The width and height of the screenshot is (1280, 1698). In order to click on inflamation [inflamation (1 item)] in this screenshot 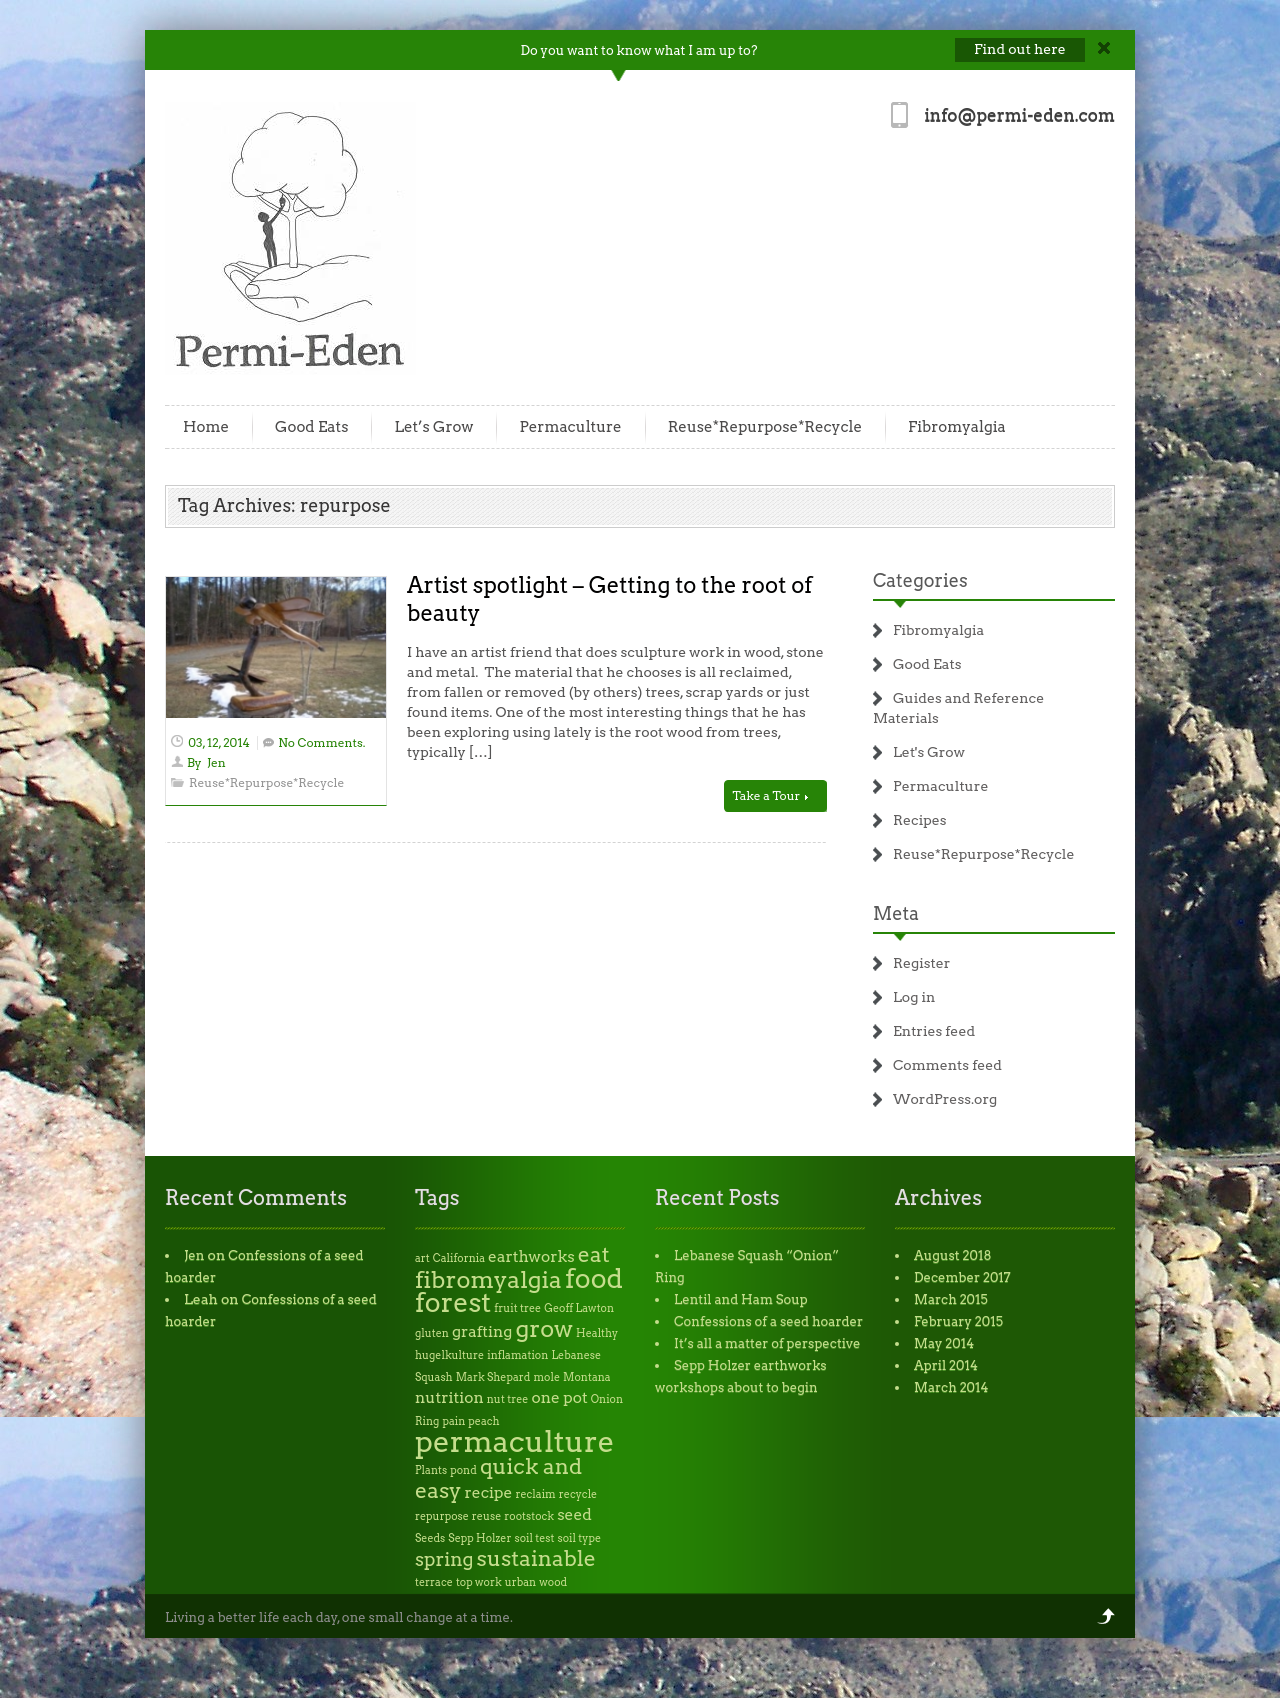, I will do `click(517, 1355)`.